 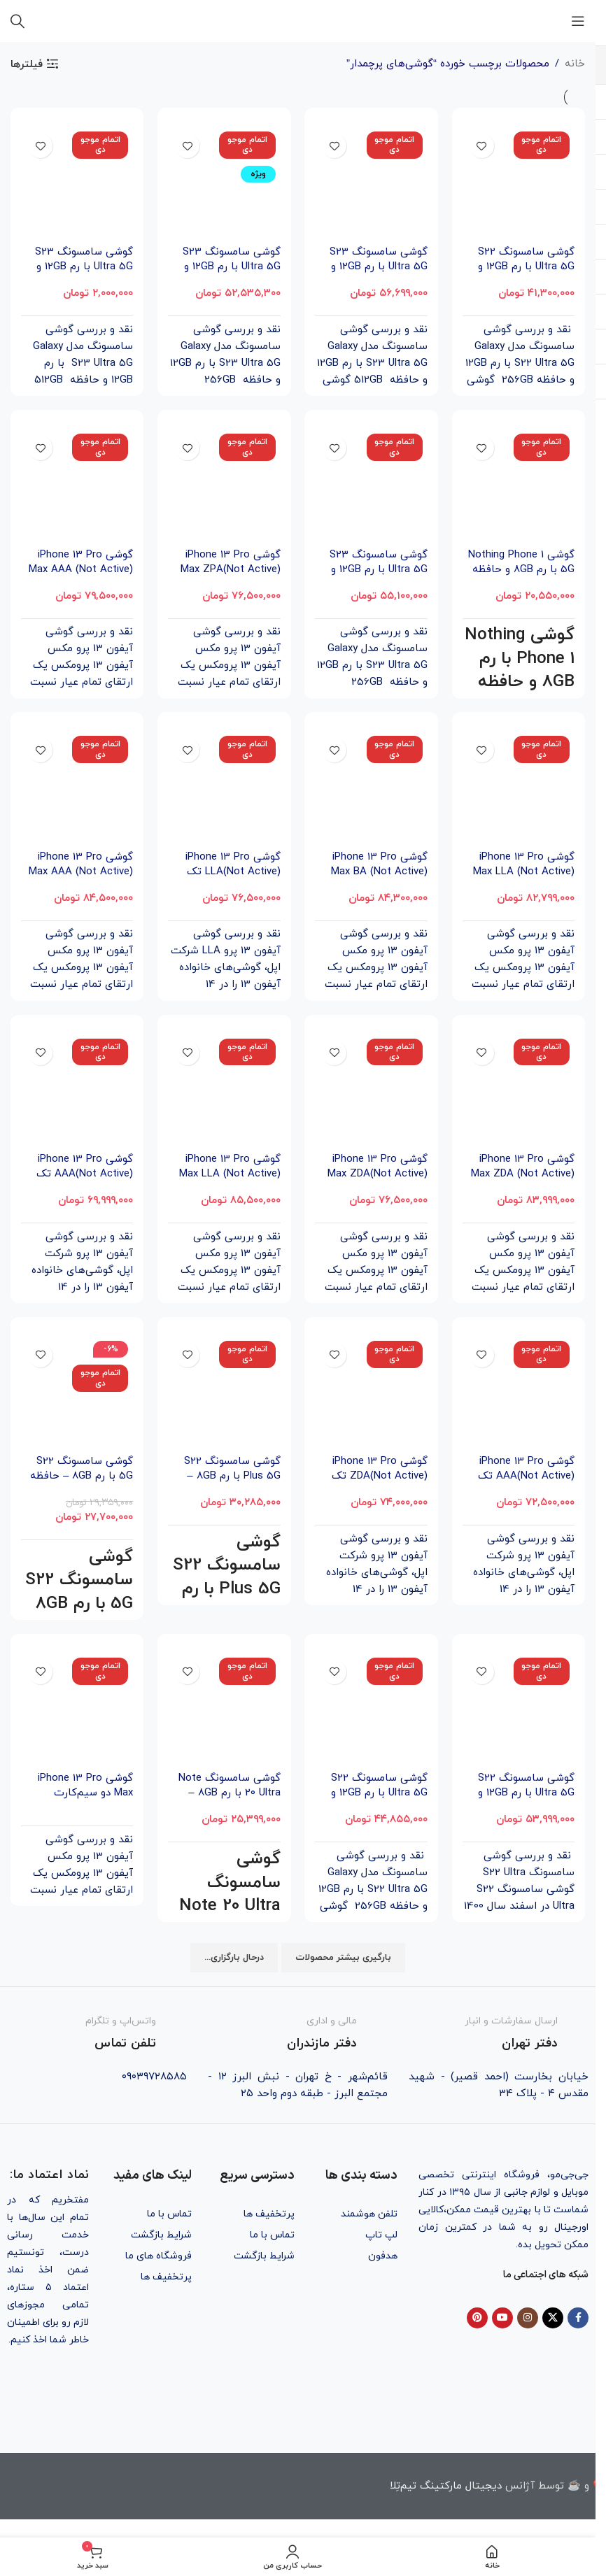 I want to click on [گوشی iPhone 13 Pro AAA(Not Active) تک سیم‌ کارت ظرفیت 512GB], so click(x=519, y=1392).